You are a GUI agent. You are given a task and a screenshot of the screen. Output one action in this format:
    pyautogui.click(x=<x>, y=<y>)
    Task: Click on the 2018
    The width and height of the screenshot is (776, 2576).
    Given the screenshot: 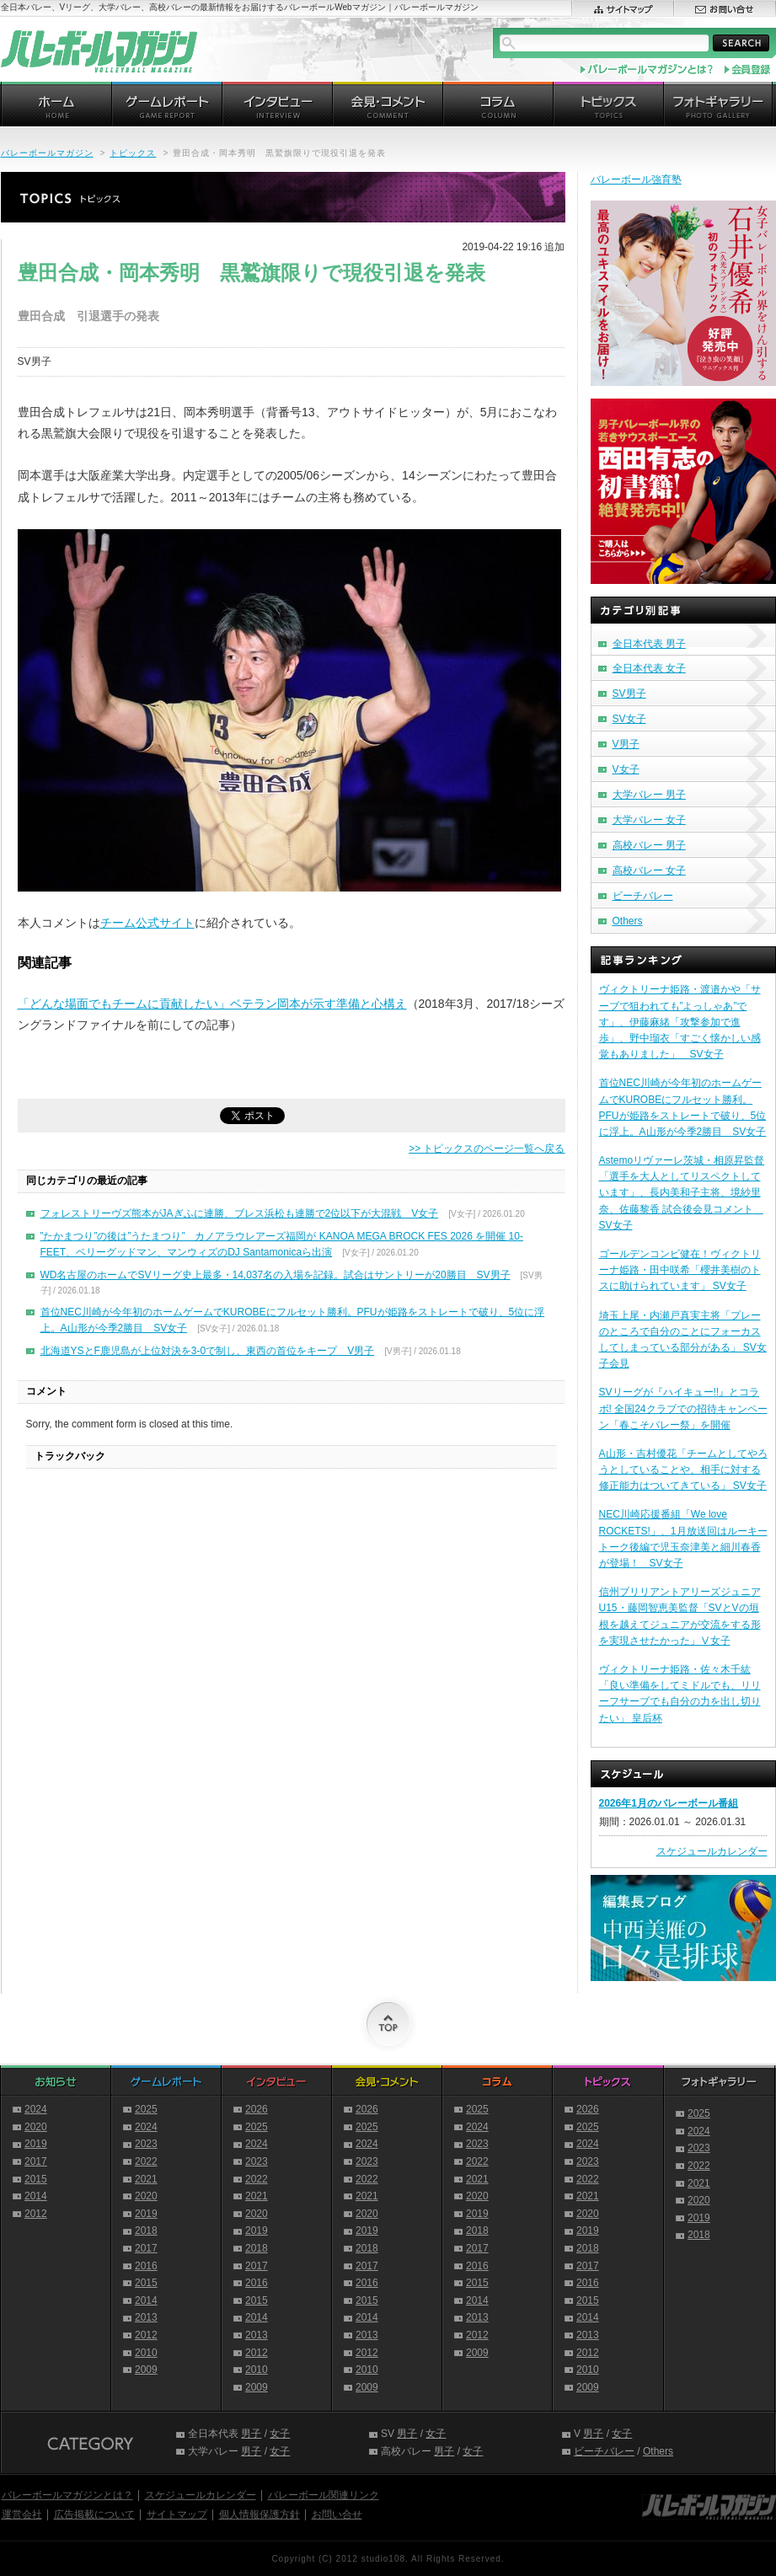 What is the action you would take?
    pyautogui.click(x=146, y=2230)
    